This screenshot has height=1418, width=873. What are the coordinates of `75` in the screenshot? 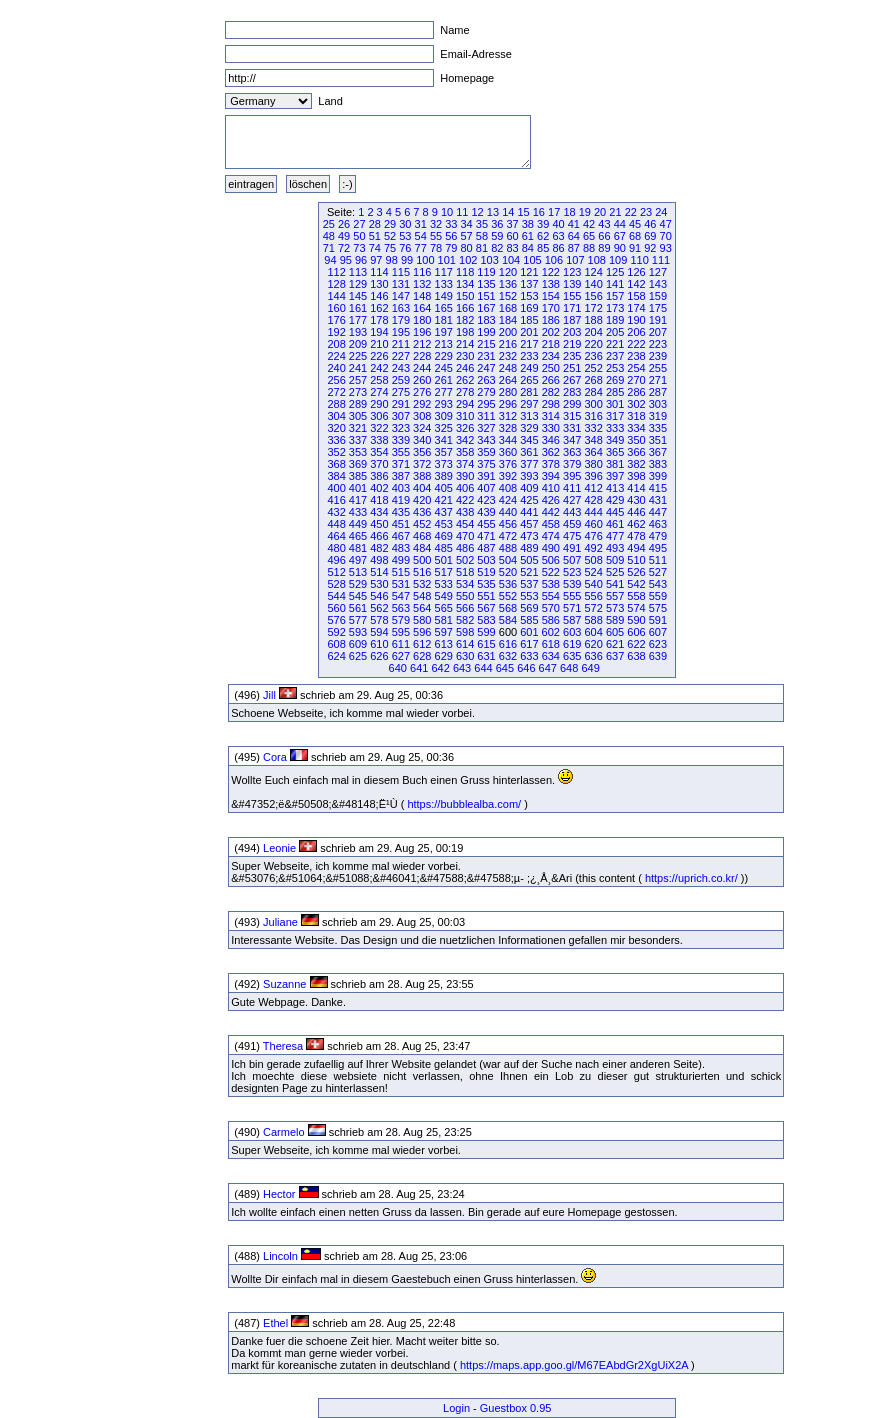 It's located at (390, 248).